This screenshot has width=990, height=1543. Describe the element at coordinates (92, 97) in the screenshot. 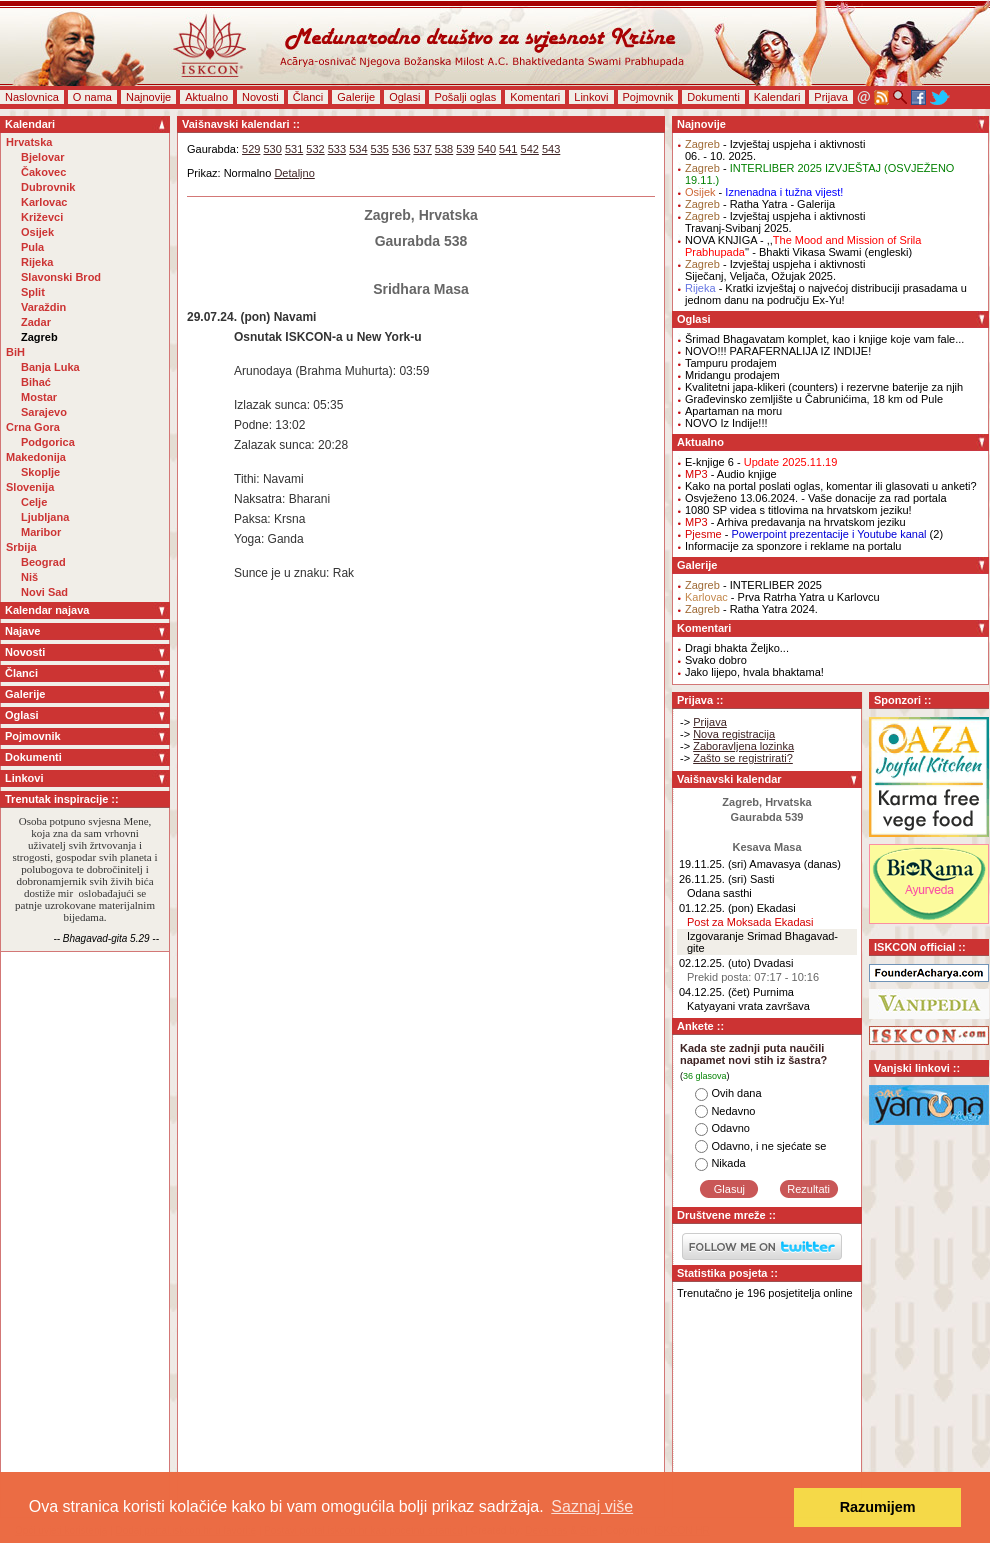

I see `O nama` at that location.